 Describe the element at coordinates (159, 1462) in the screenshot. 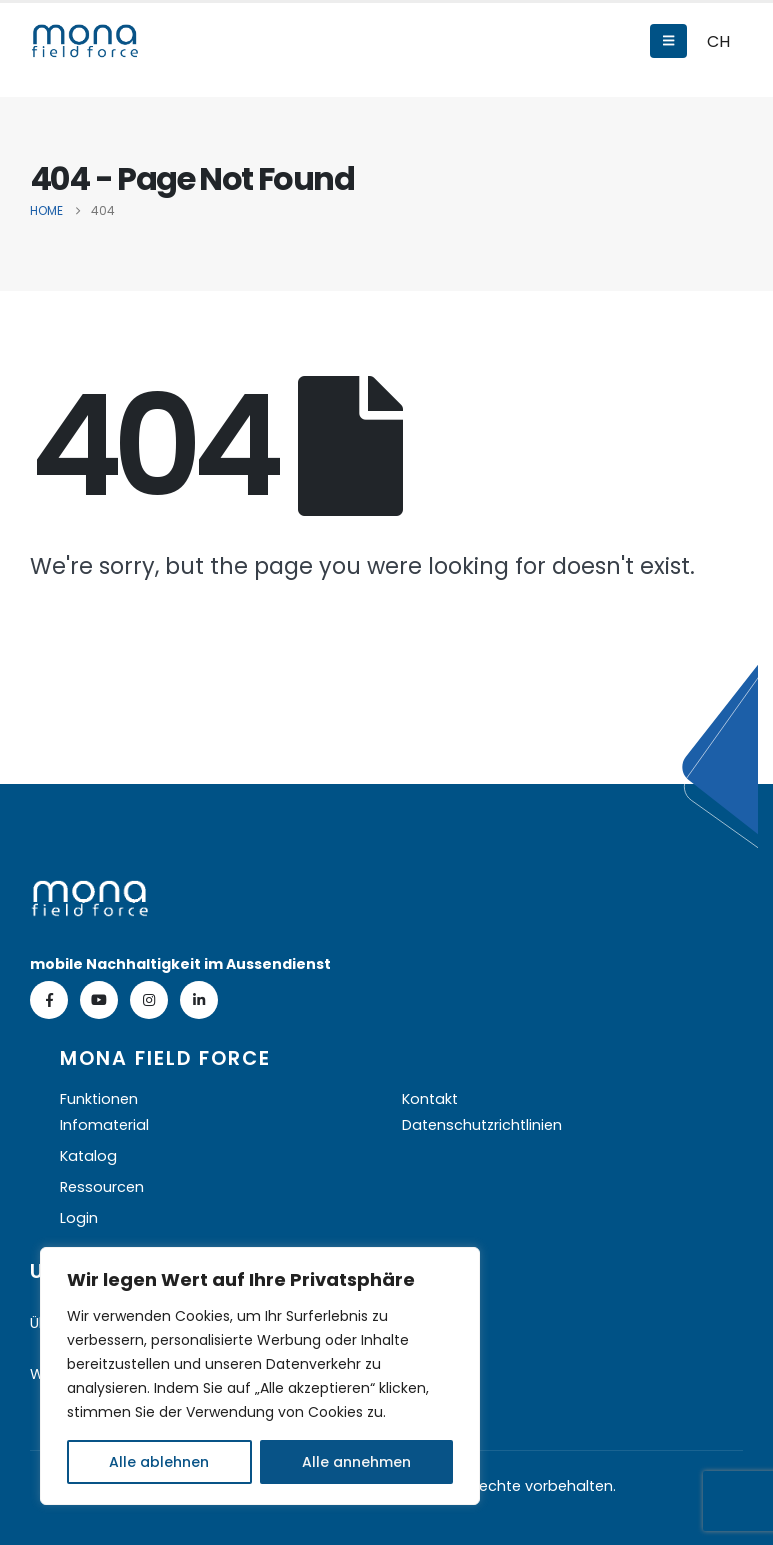

I see `Alle ablehnen` at that location.